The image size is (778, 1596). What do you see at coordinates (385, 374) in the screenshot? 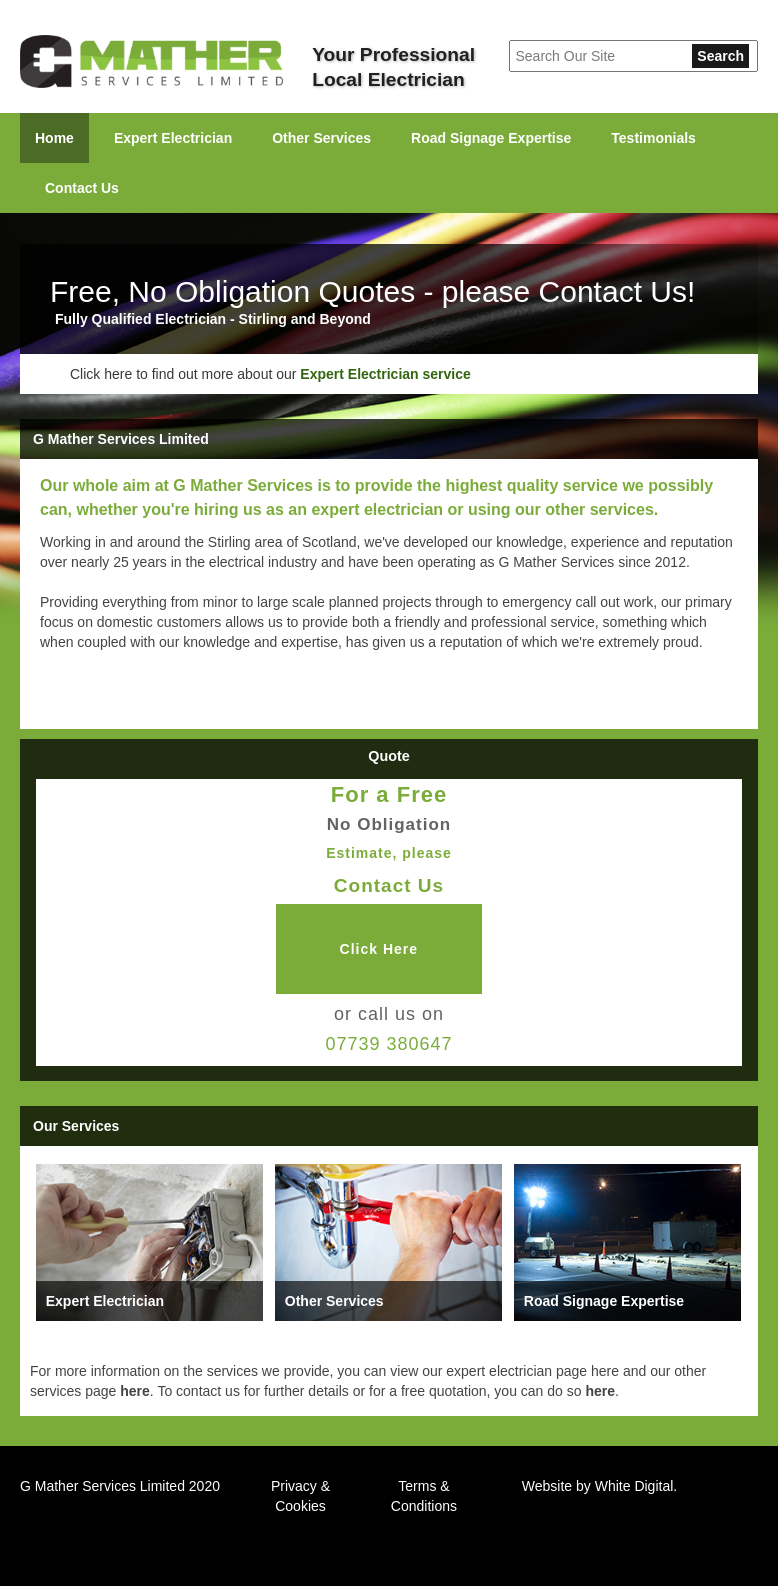
I see `Expert Electrician service` at bounding box center [385, 374].